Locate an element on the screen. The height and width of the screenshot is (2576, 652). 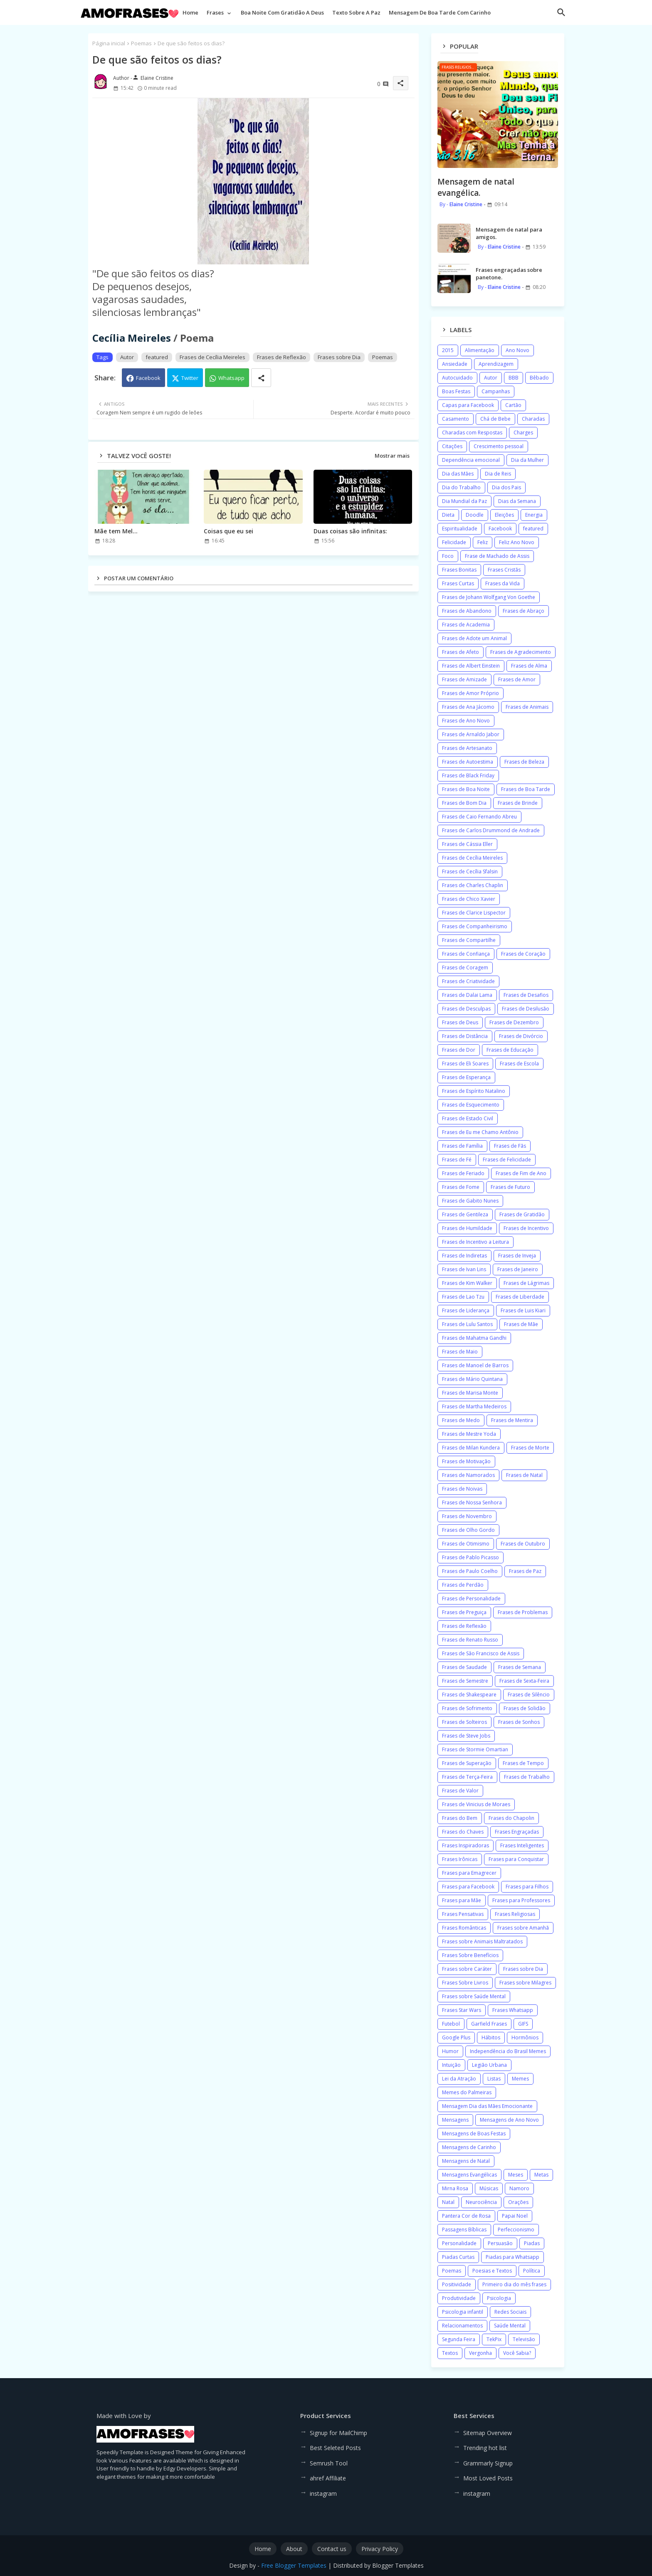
Namoro is located at coordinates (519, 2188).